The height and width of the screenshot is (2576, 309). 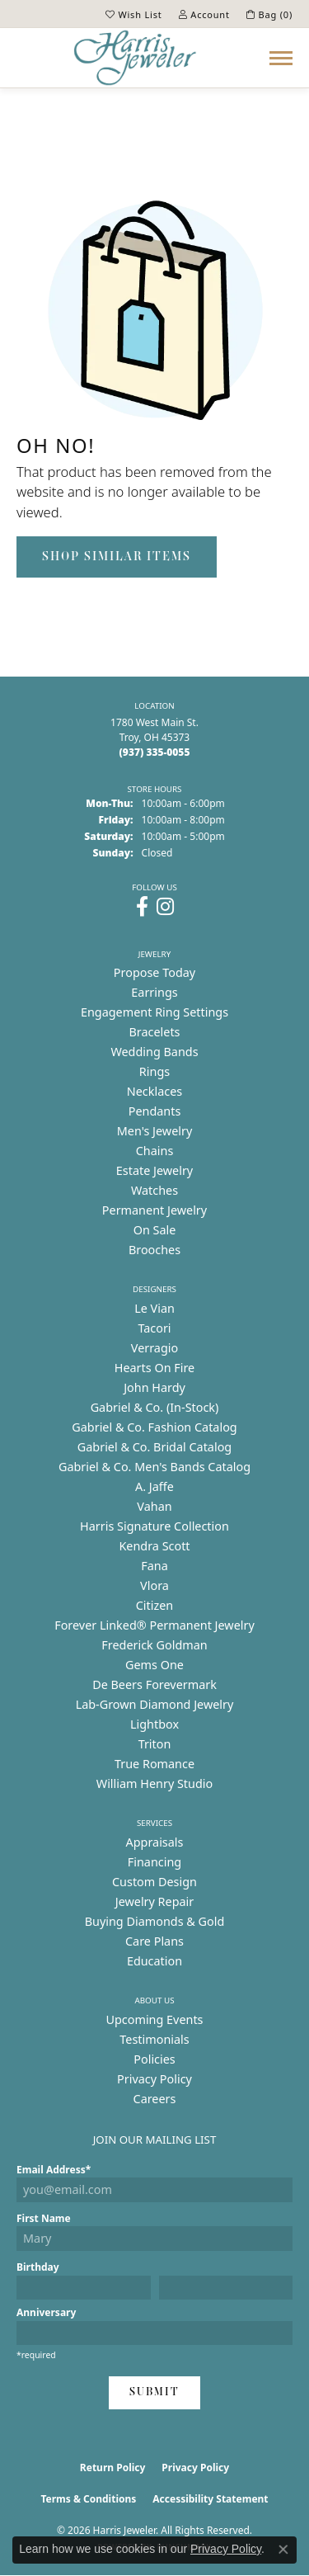 I want to click on [Close consent popup], so click(x=283, y=2550).